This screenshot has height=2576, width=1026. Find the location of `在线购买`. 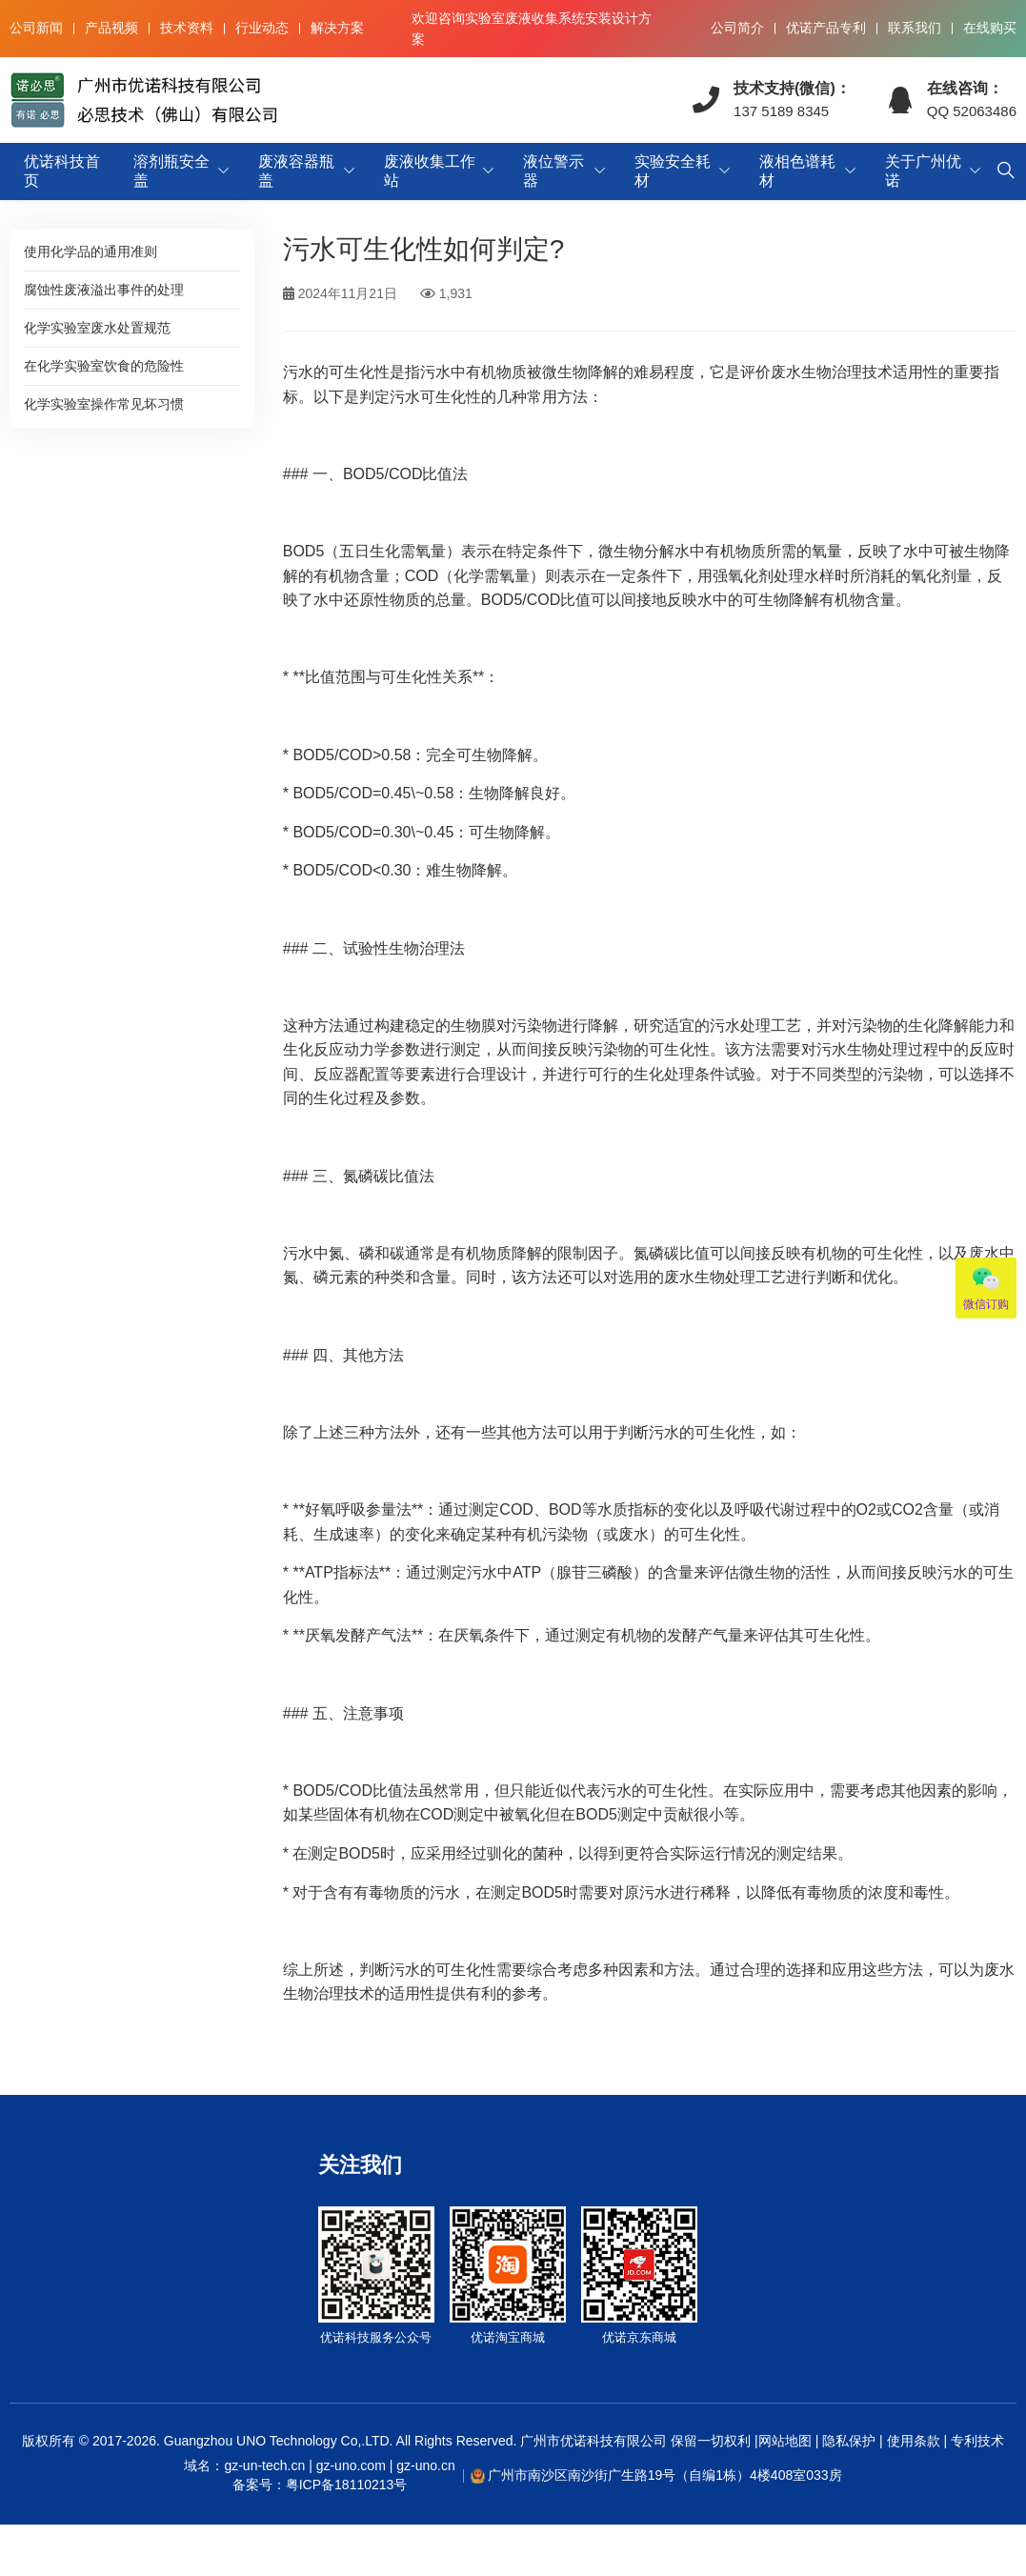

在线购买 is located at coordinates (989, 27).